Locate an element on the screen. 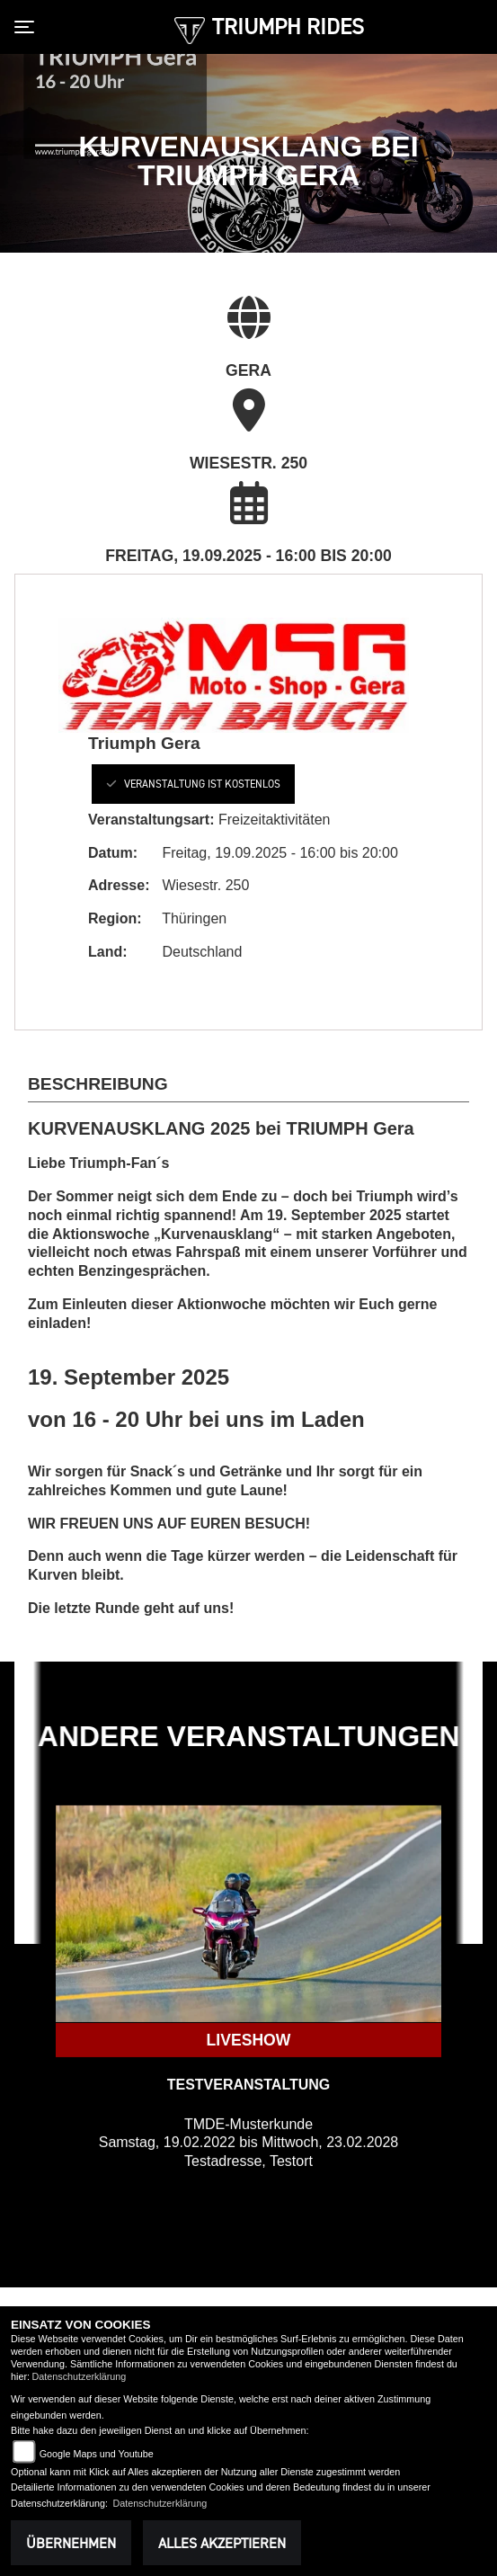  Alles akzeptieren is located at coordinates (222, 2543).